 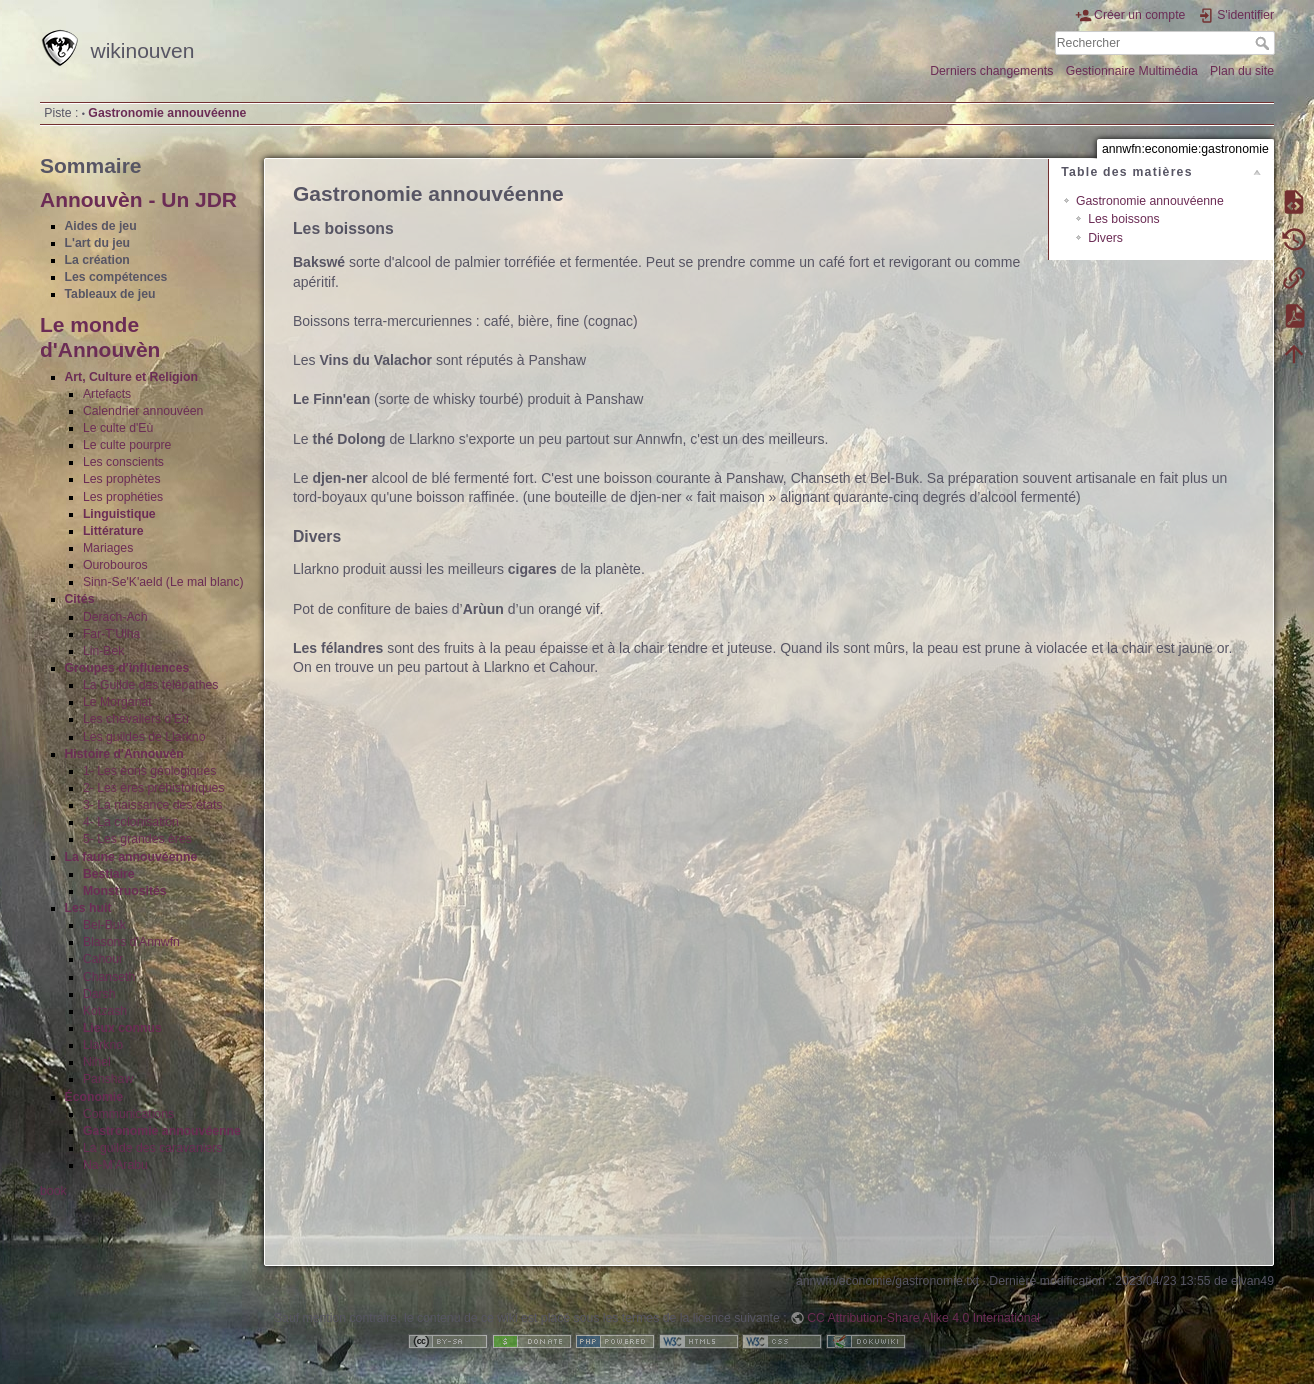 What do you see at coordinates (94, 1097) in the screenshot?
I see `Économie` at bounding box center [94, 1097].